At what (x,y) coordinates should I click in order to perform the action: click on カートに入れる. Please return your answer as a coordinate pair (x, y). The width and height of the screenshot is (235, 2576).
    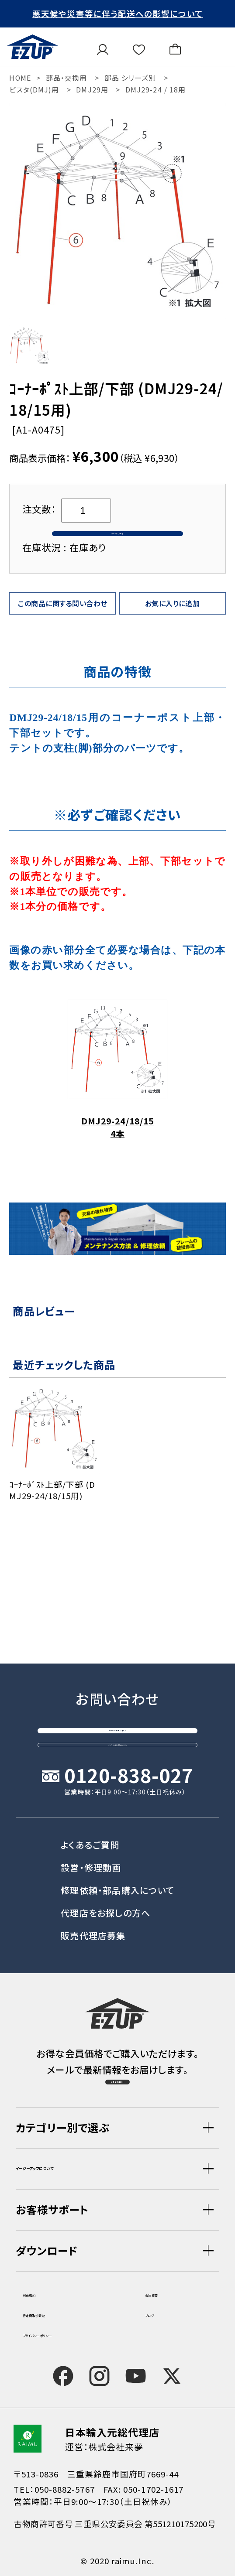
    Looking at the image, I should click on (117, 546).